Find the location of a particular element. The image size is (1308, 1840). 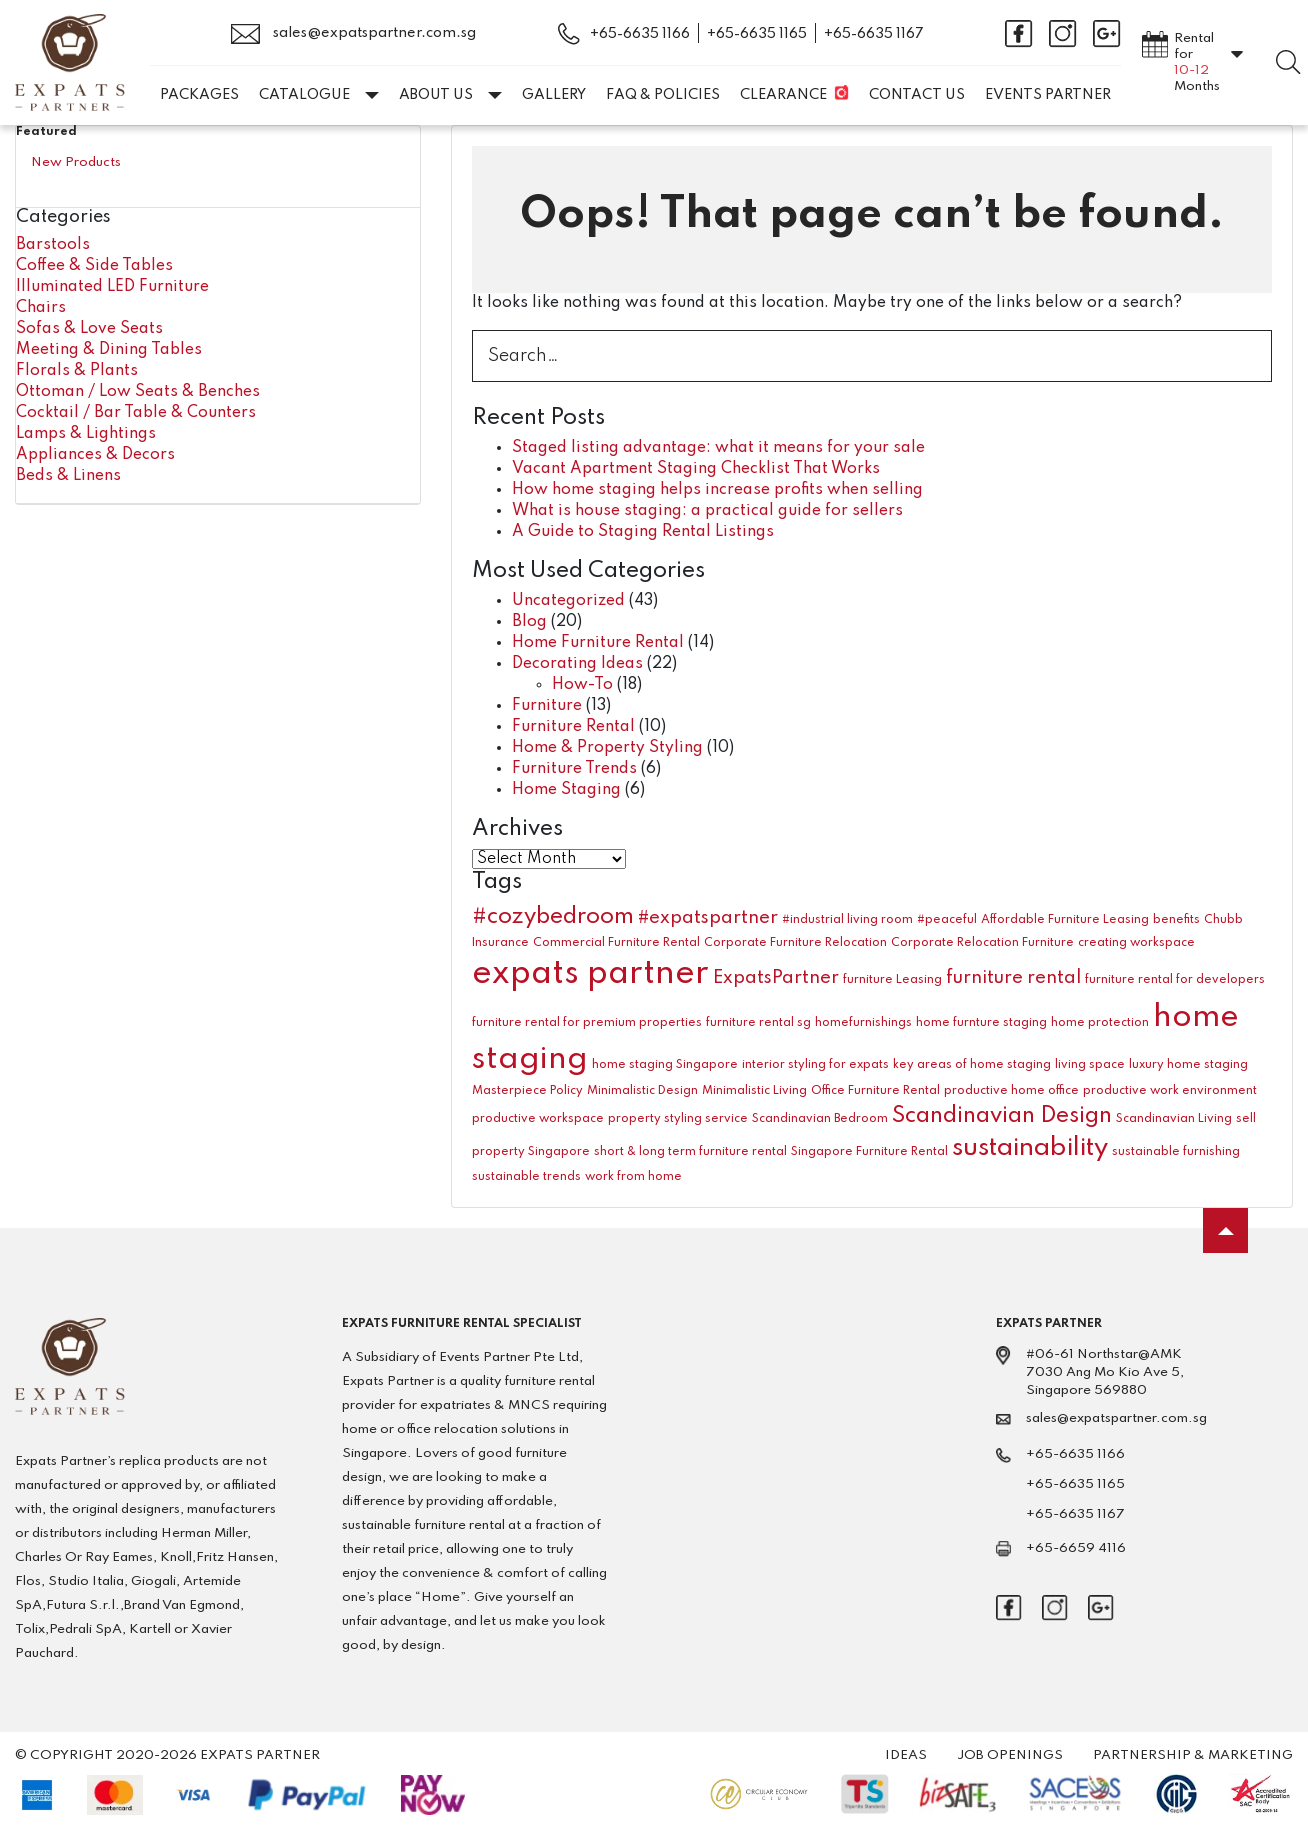

+65-6635 1165 is located at coordinates (757, 34).